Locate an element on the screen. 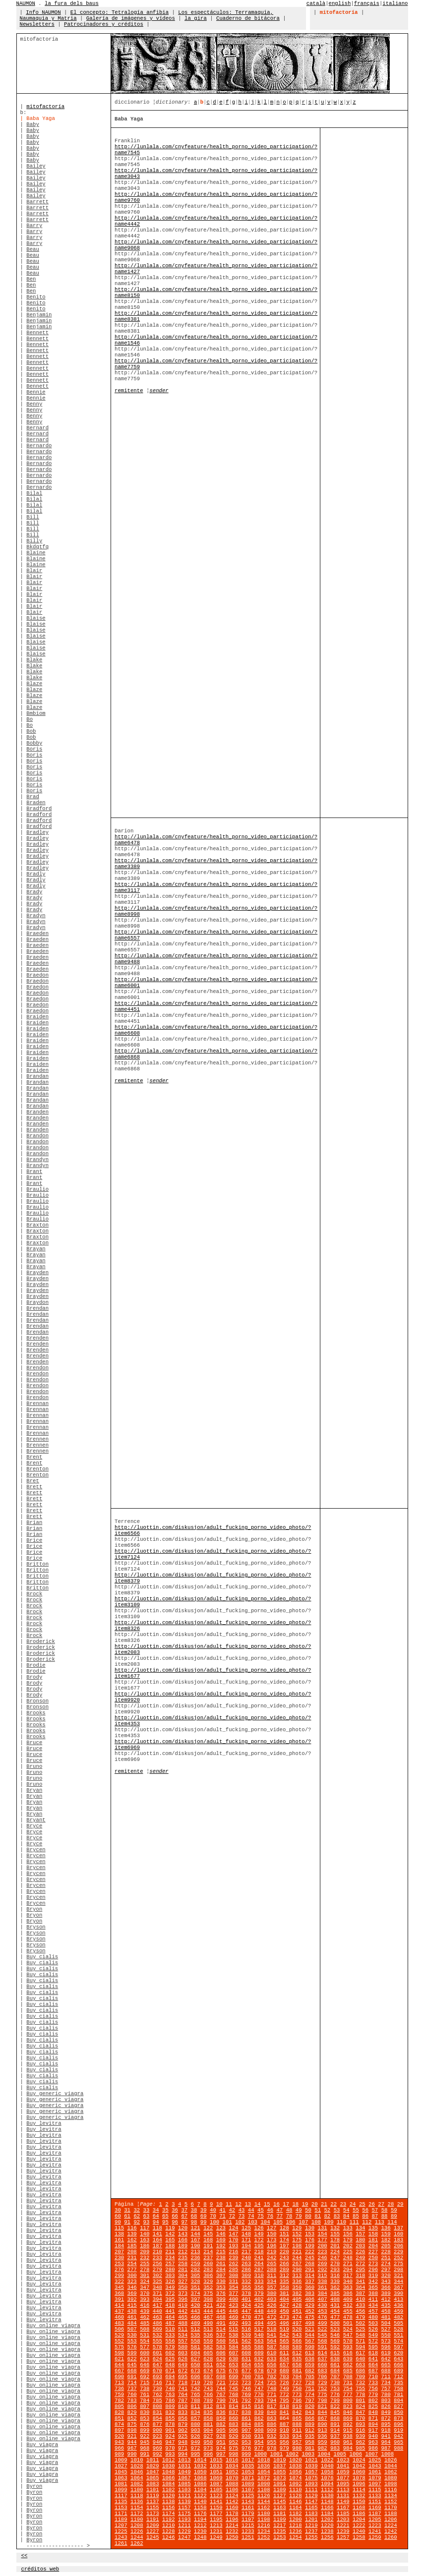 The height and width of the screenshot is (2576, 424). 1001 is located at coordinates (276, 2454).